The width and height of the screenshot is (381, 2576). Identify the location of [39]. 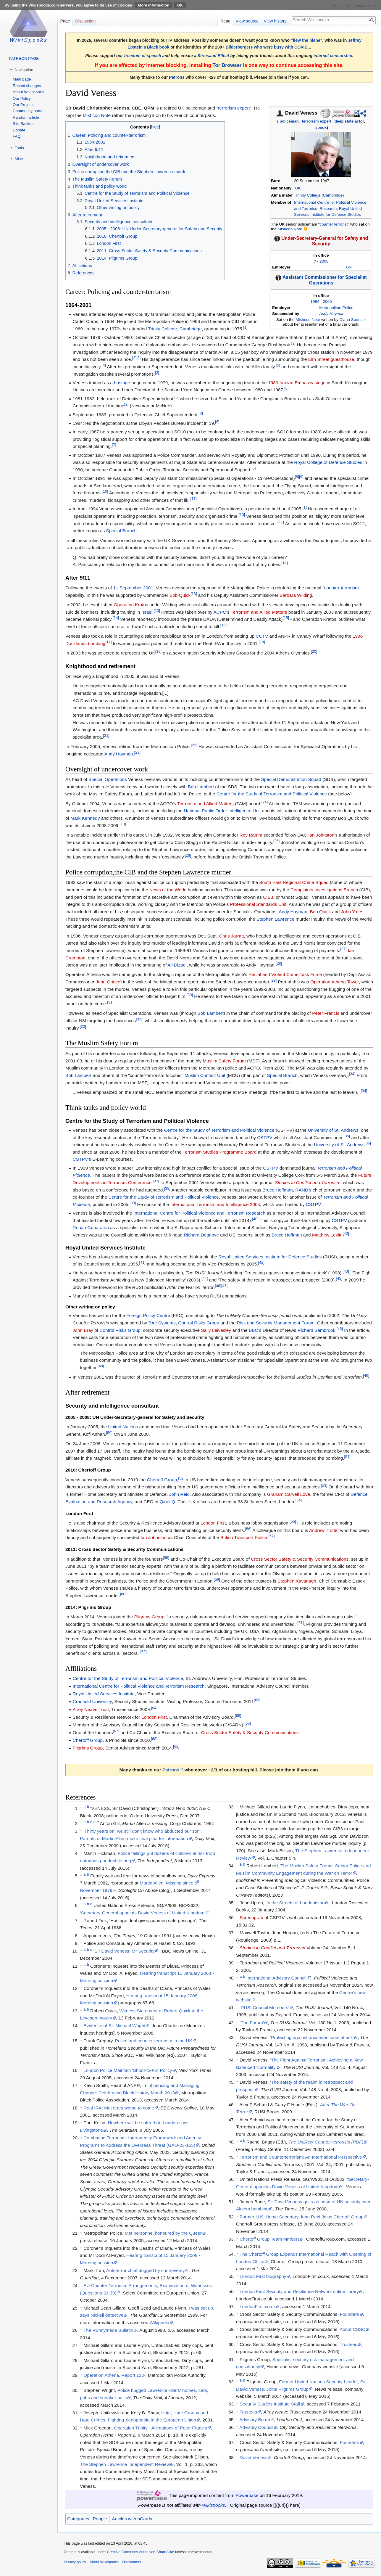
(133, 1203).